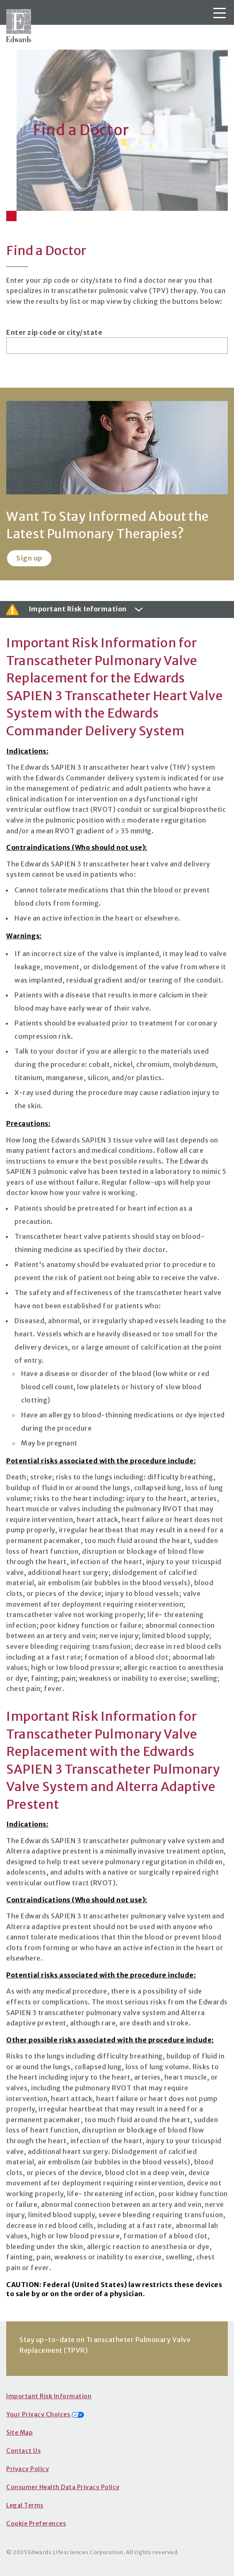 The width and height of the screenshot is (234, 2576). Describe the element at coordinates (23, 2450) in the screenshot. I see `Contact Us` at that location.